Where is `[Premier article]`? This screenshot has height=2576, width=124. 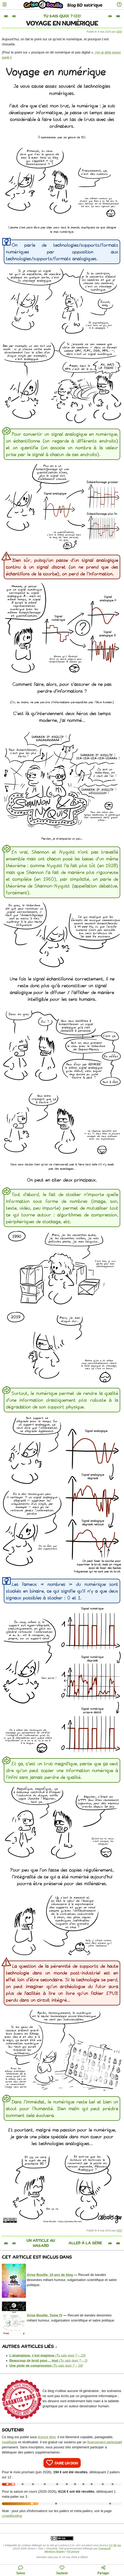 [Premier article] is located at coordinates (6, 16).